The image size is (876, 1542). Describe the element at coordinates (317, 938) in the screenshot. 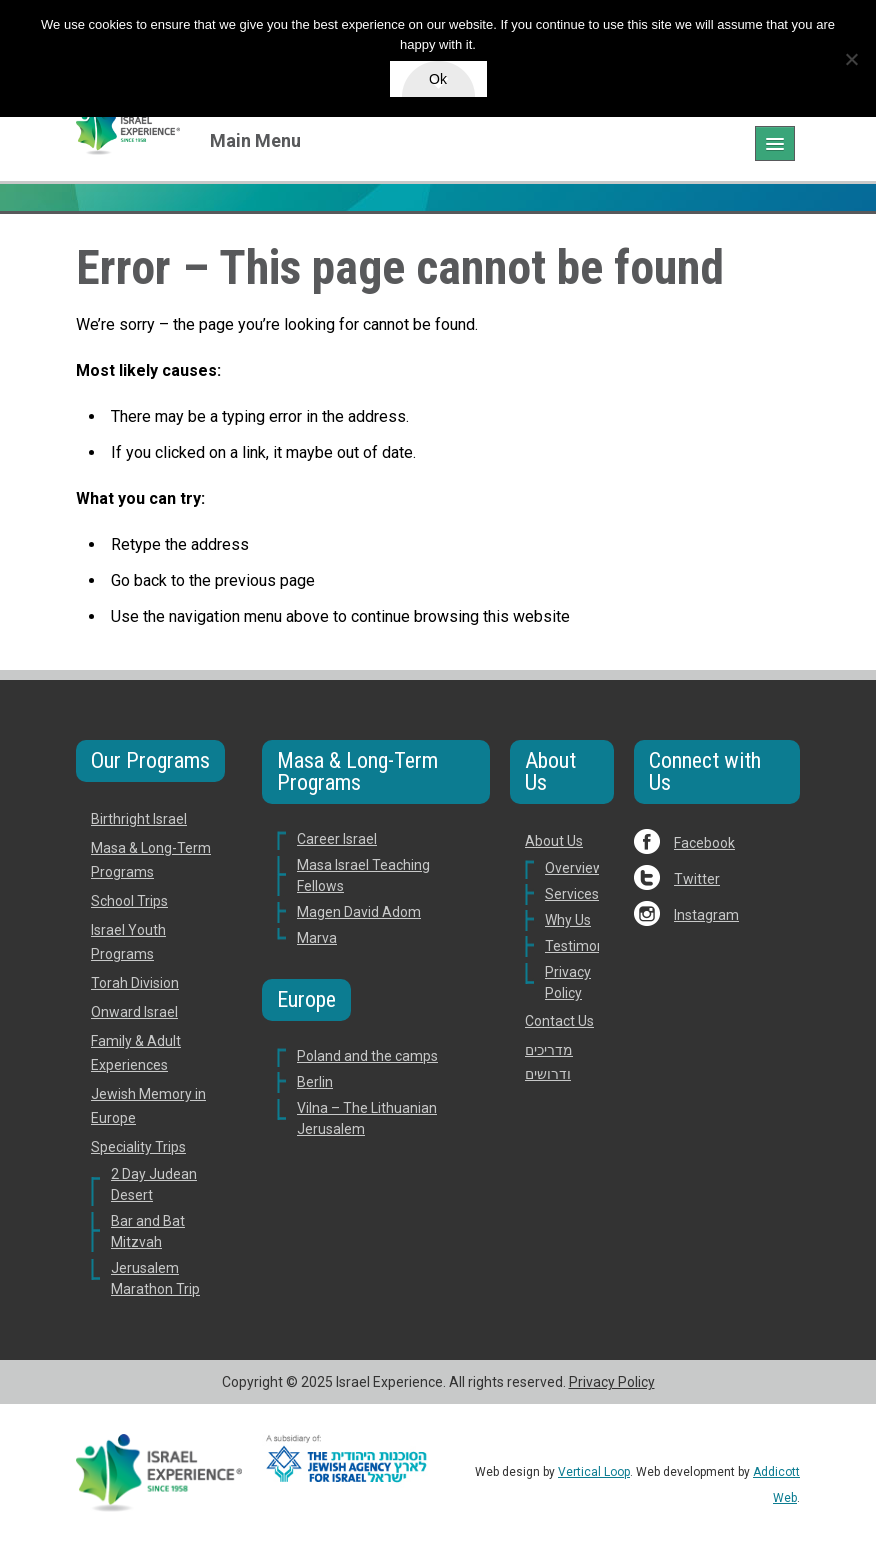

I see `Marva` at that location.